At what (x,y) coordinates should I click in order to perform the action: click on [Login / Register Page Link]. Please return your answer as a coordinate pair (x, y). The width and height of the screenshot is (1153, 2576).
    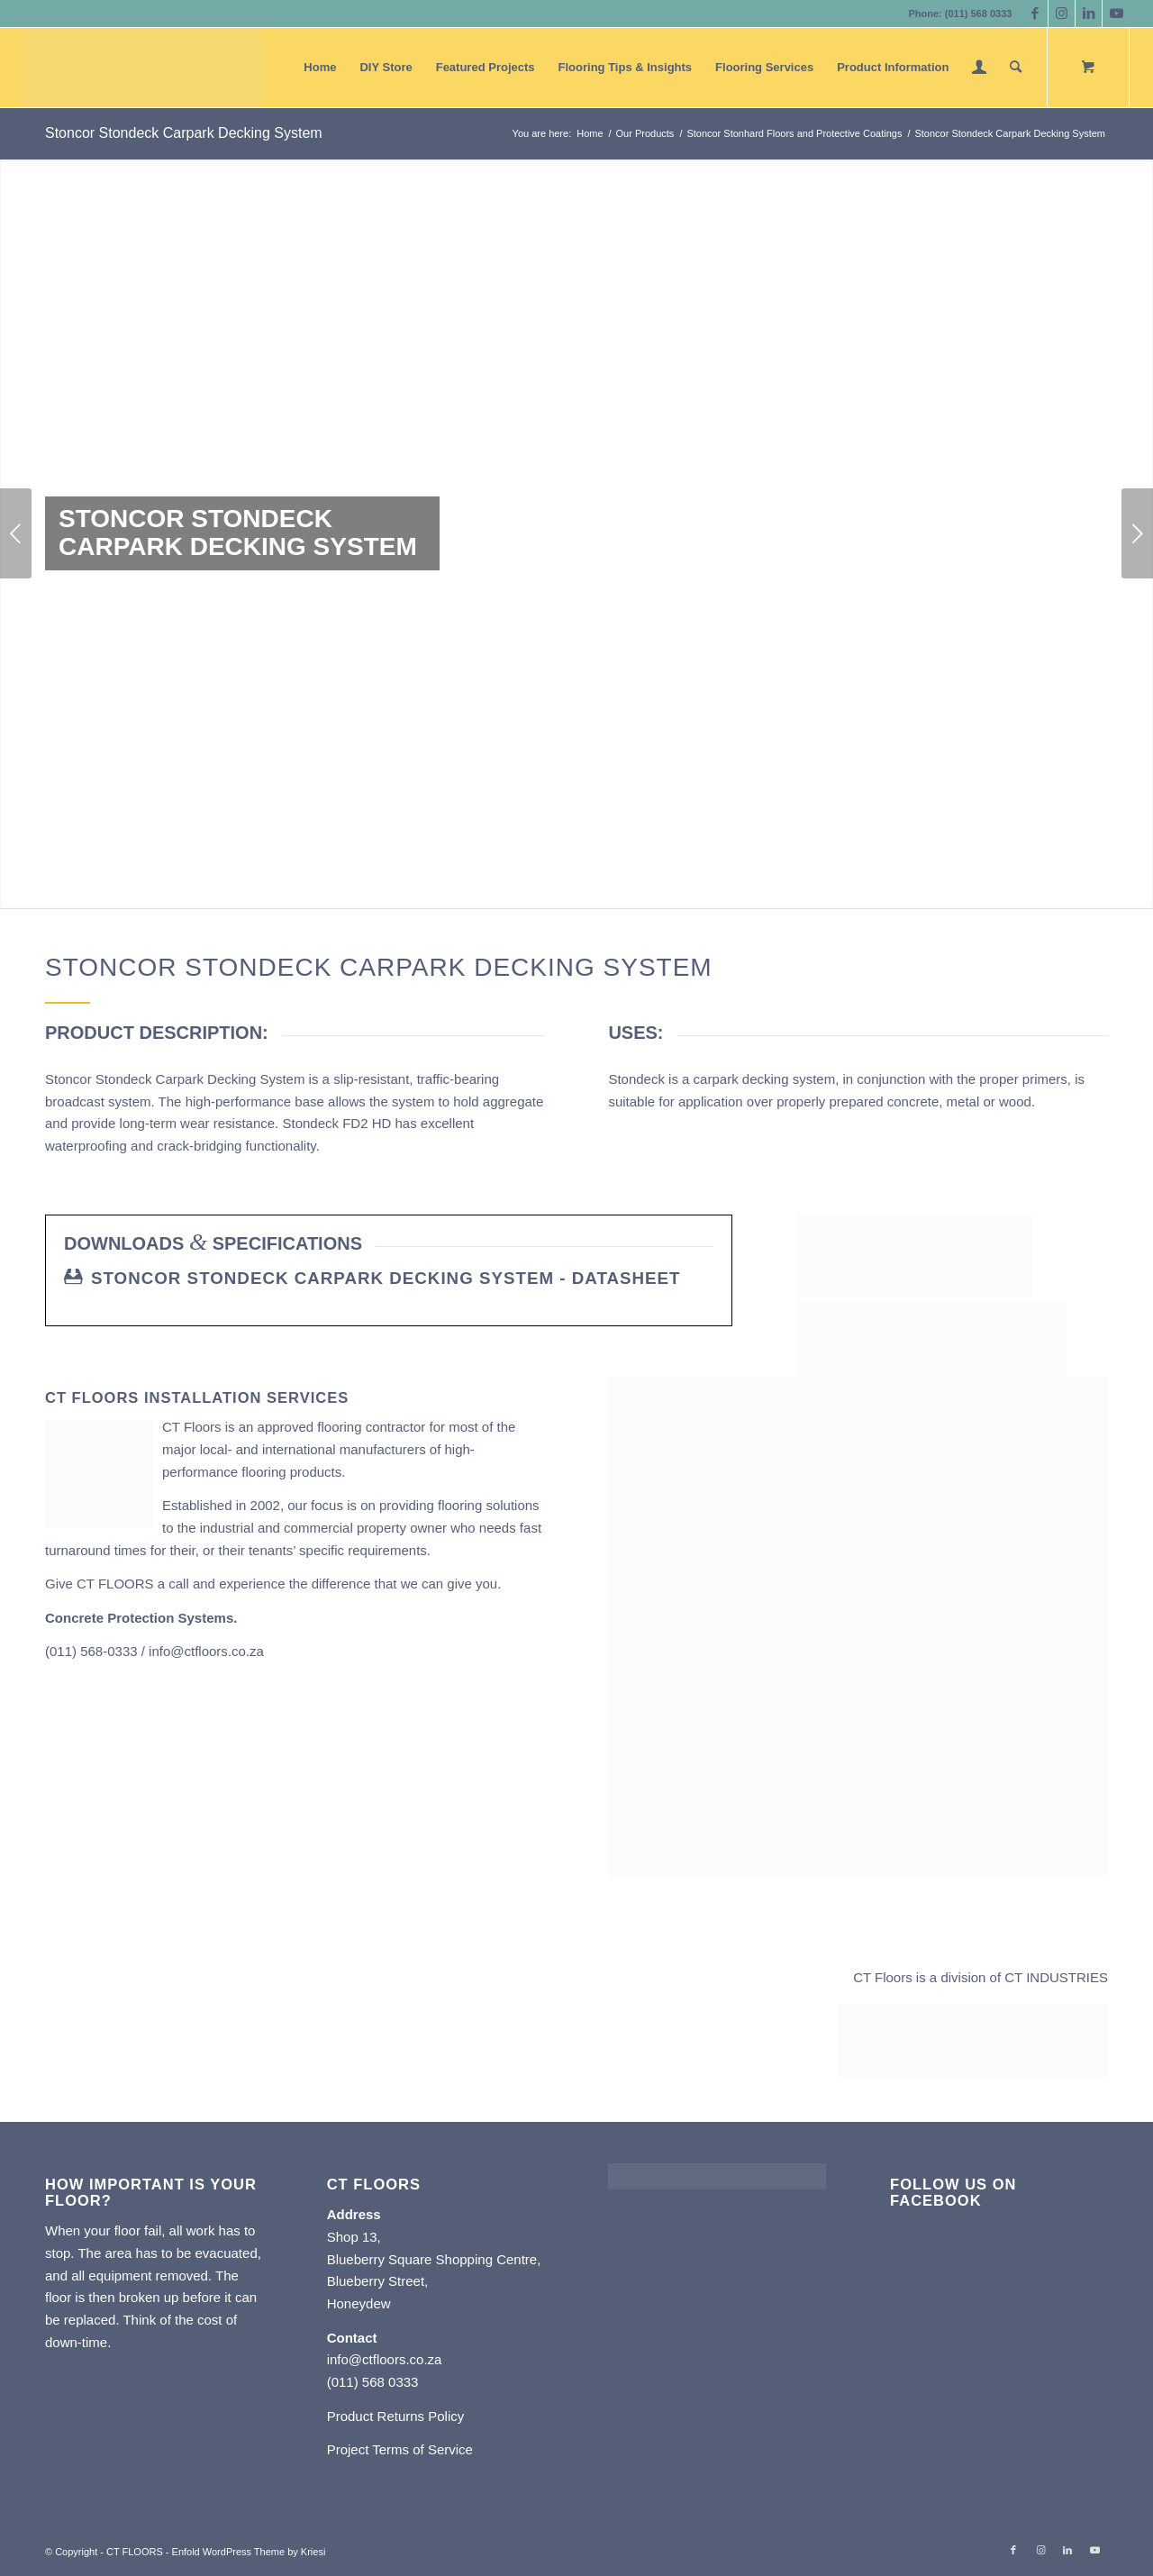
    Looking at the image, I should click on (979, 67).